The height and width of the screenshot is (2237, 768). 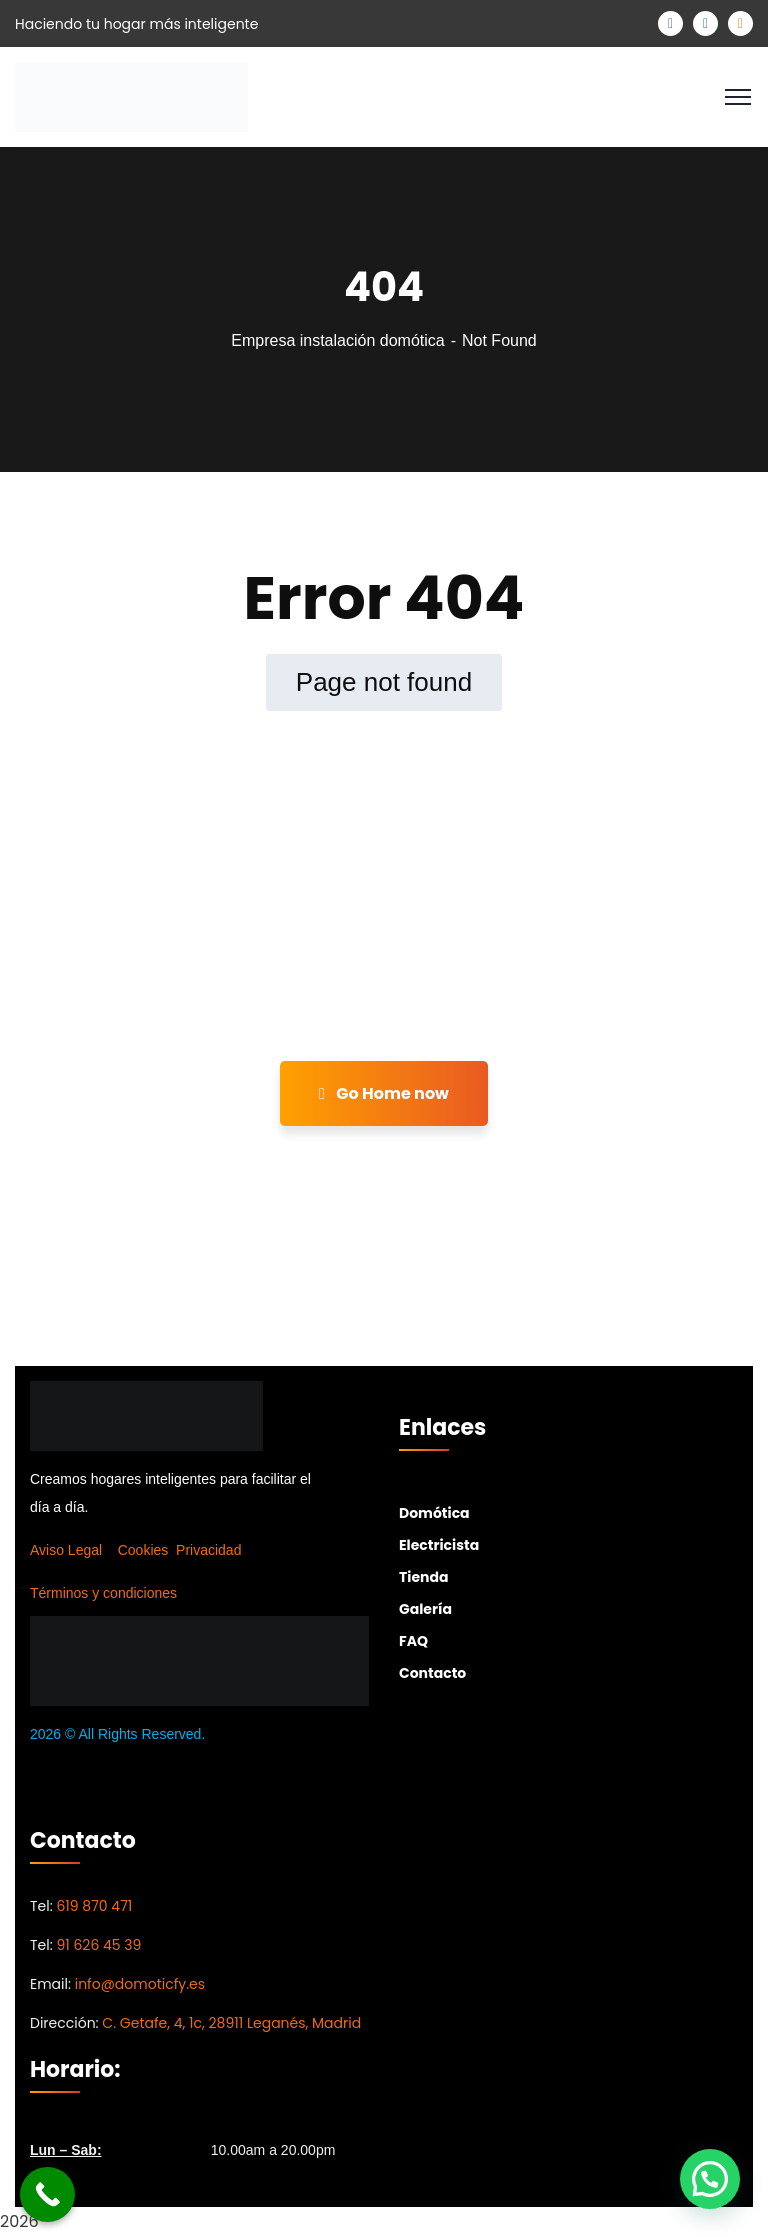 What do you see at coordinates (140, 1984) in the screenshot?
I see `info@domoticfy.es` at bounding box center [140, 1984].